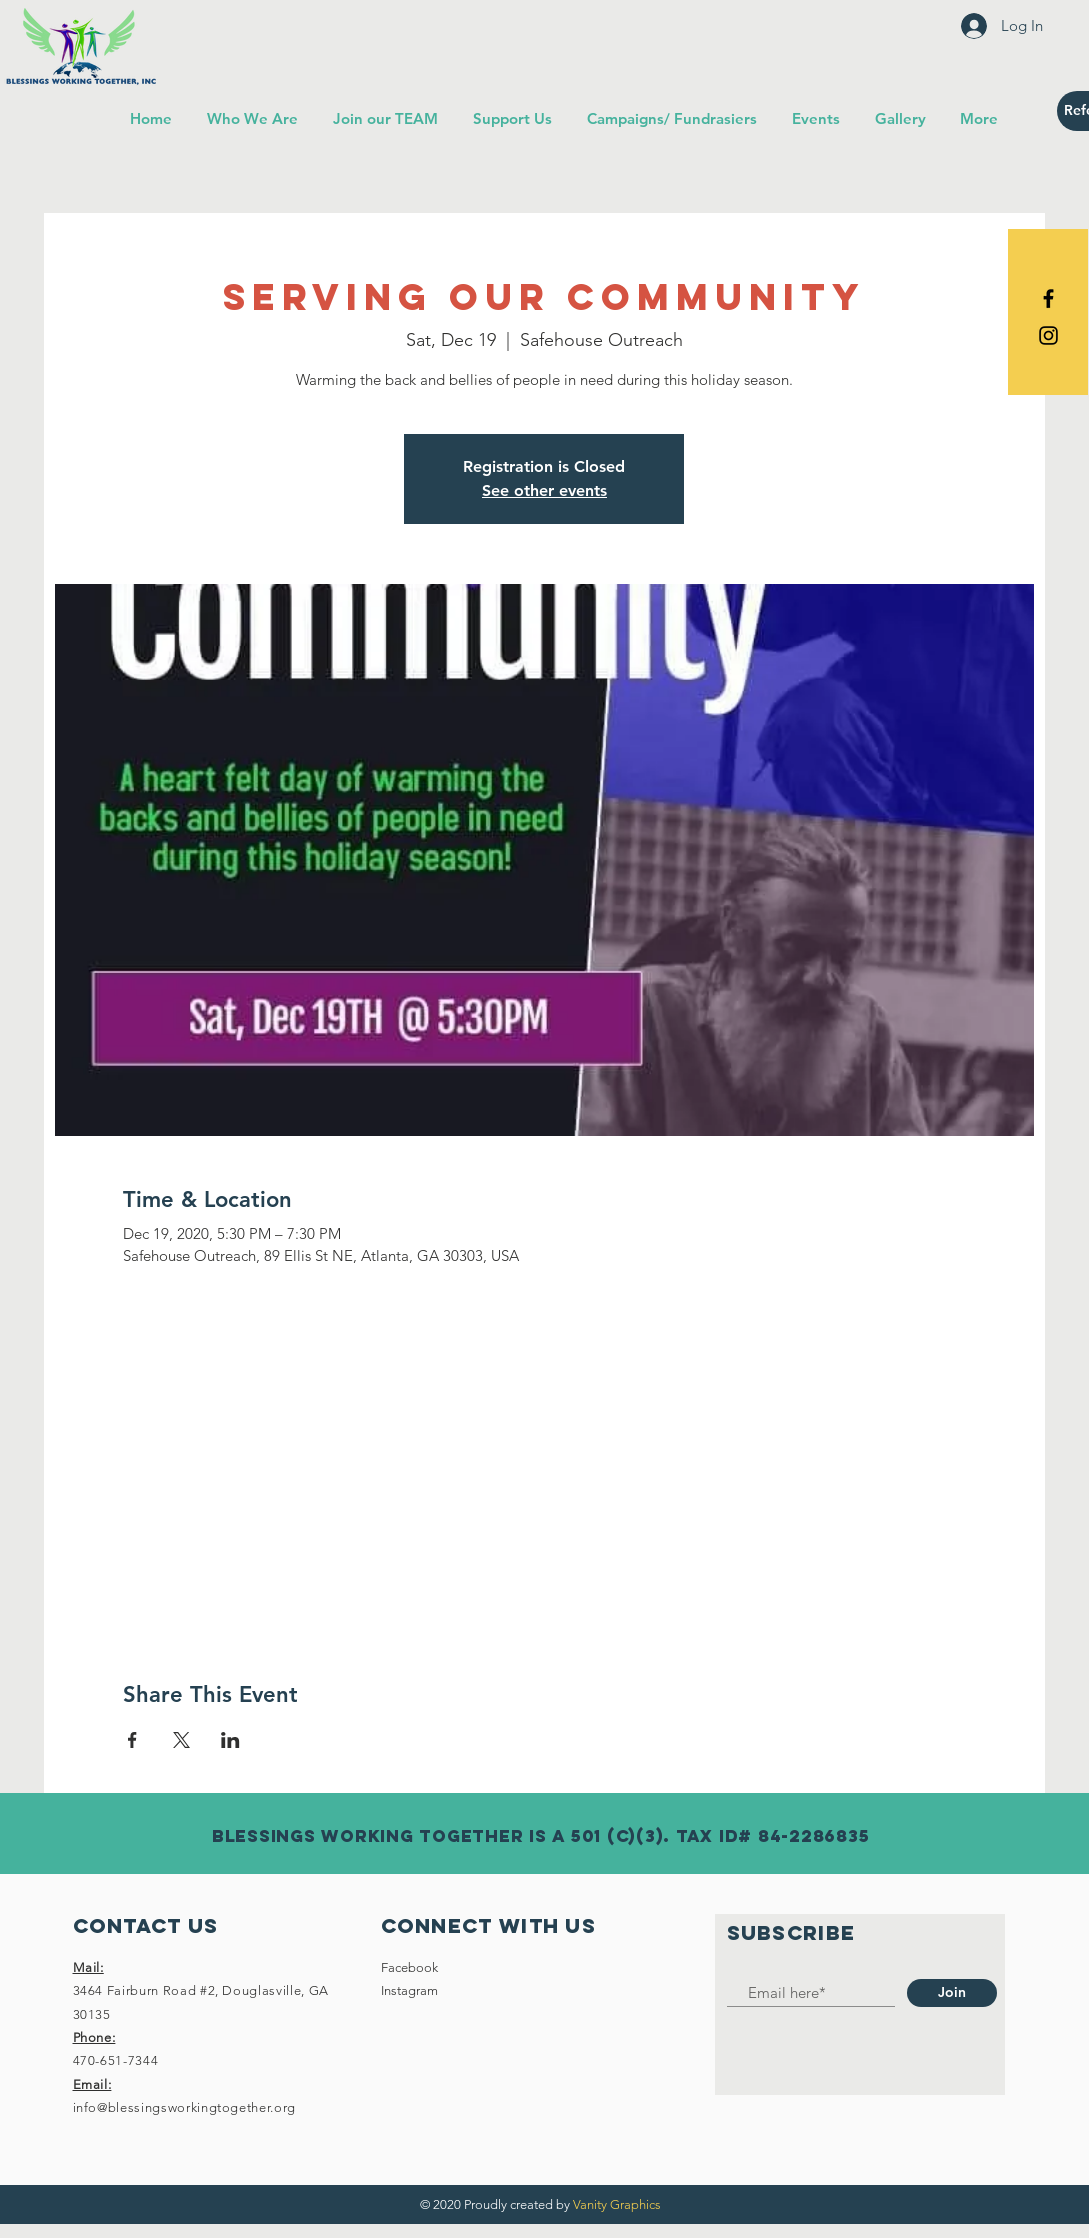 The width and height of the screenshot is (1089, 2238). I want to click on info@blessingsworkingtogether.org, so click(184, 2107).